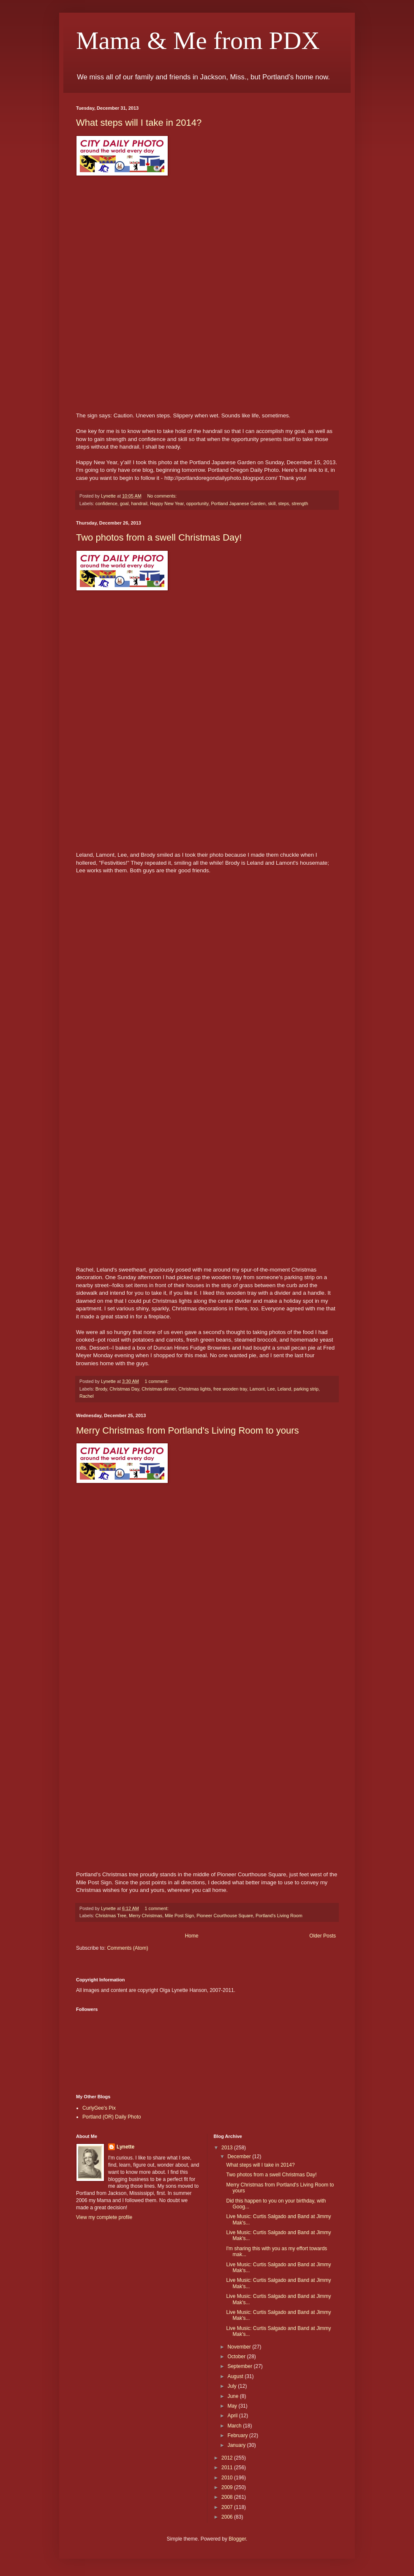 Image resolution: width=414 pixels, height=2576 pixels. I want to click on CurlyGee's Pix, so click(99, 2108).